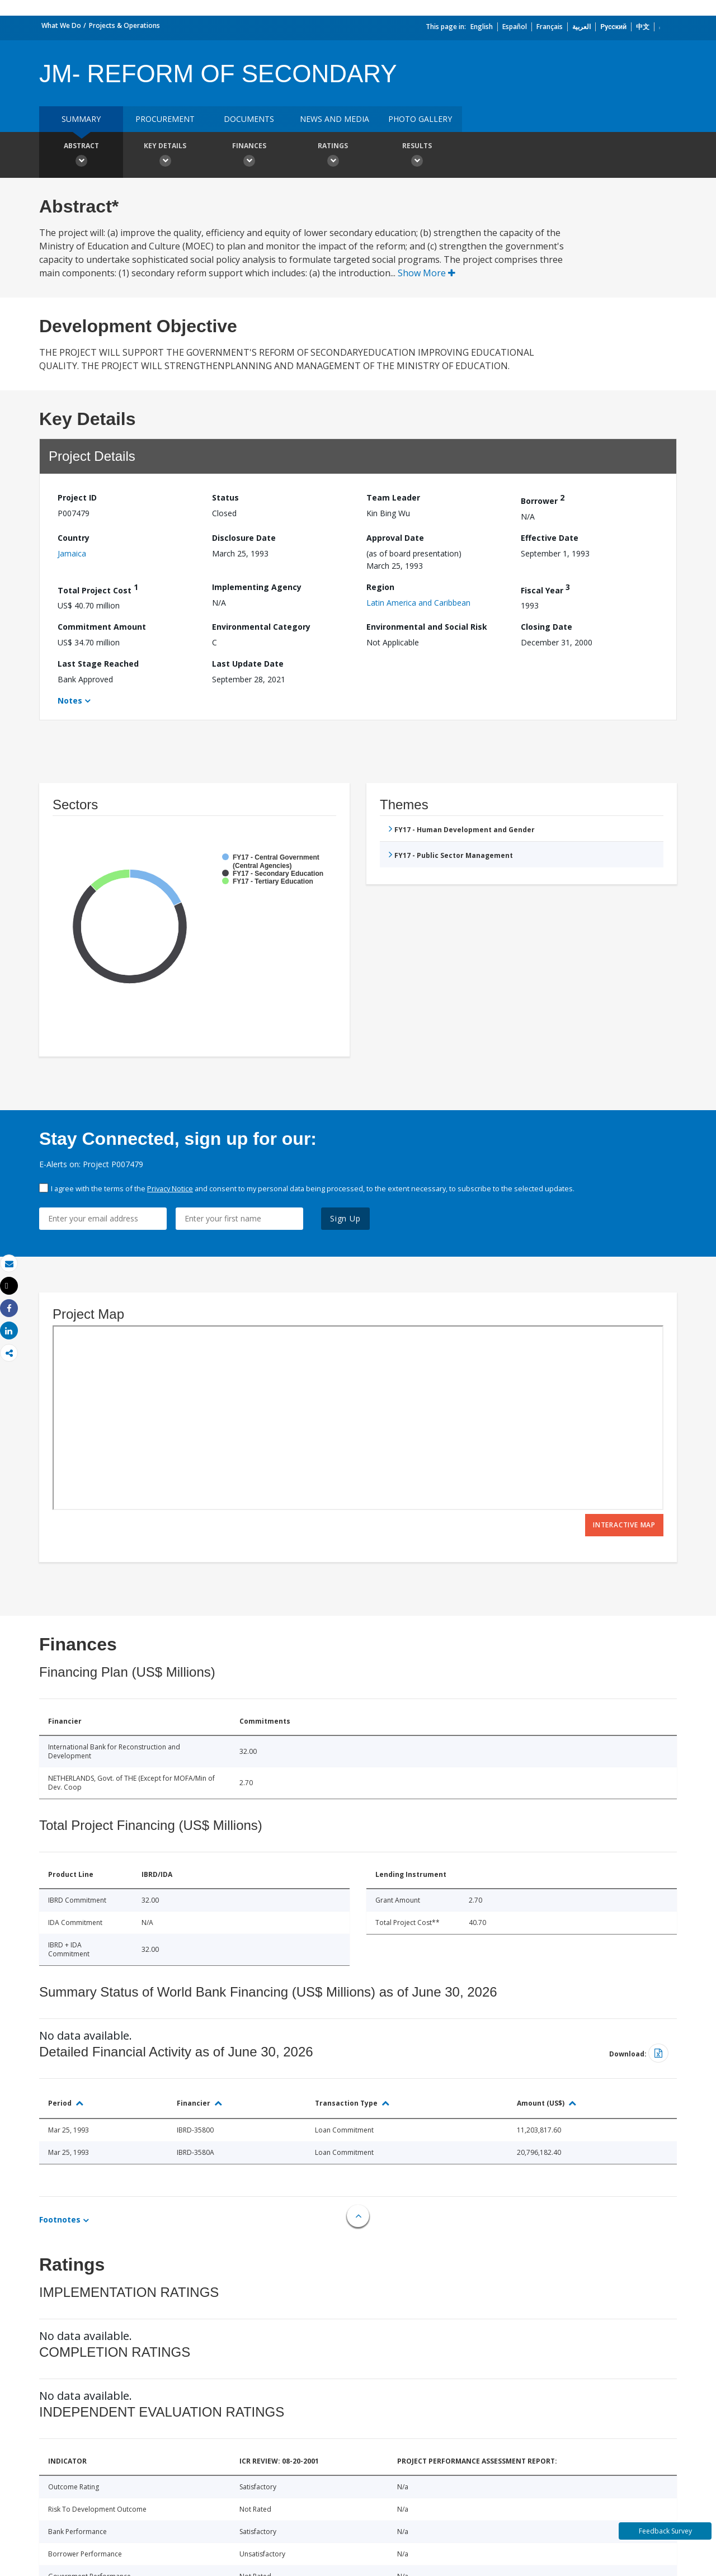  Describe the element at coordinates (244, 537) in the screenshot. I see `Disclosure Date` at that location.